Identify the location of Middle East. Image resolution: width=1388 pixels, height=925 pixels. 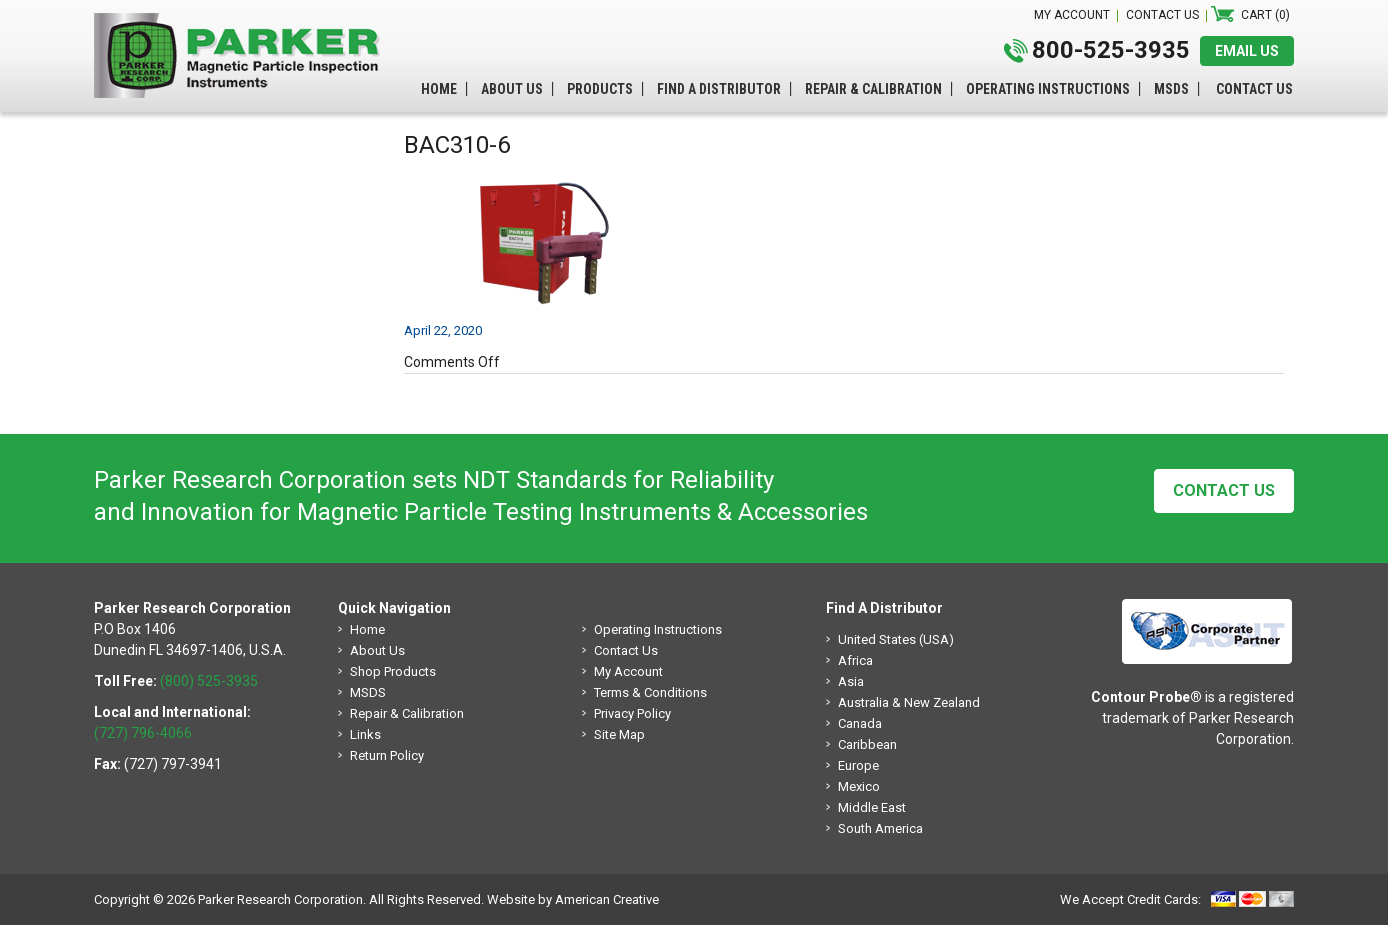
(872, 807).